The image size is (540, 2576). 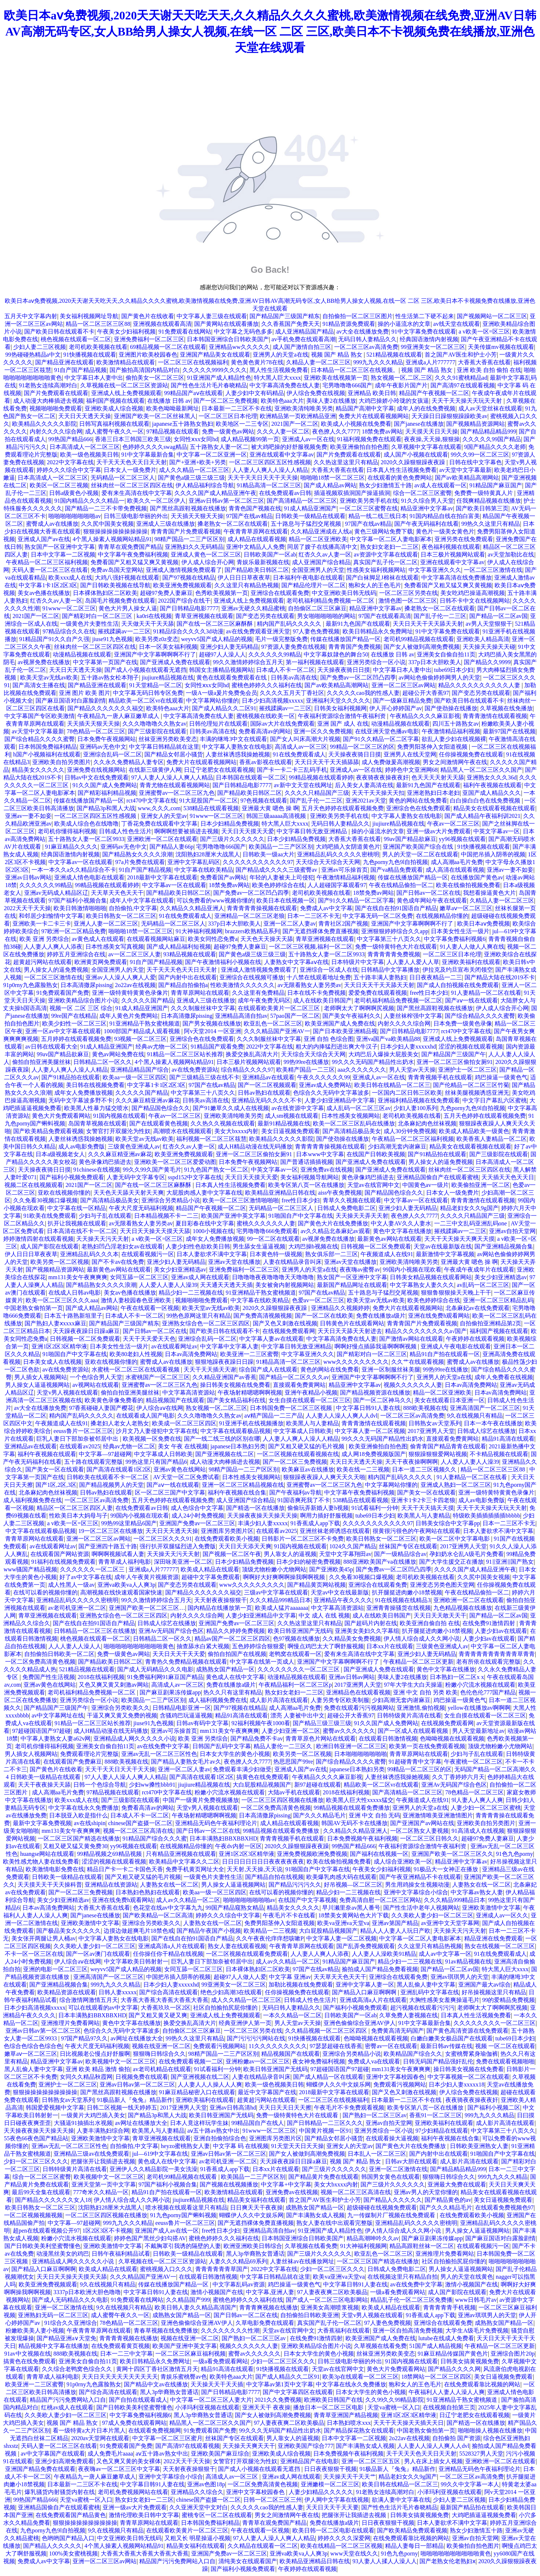 I want to click on 91九色国产熟女一区二区, so click(x=216, y=1169).